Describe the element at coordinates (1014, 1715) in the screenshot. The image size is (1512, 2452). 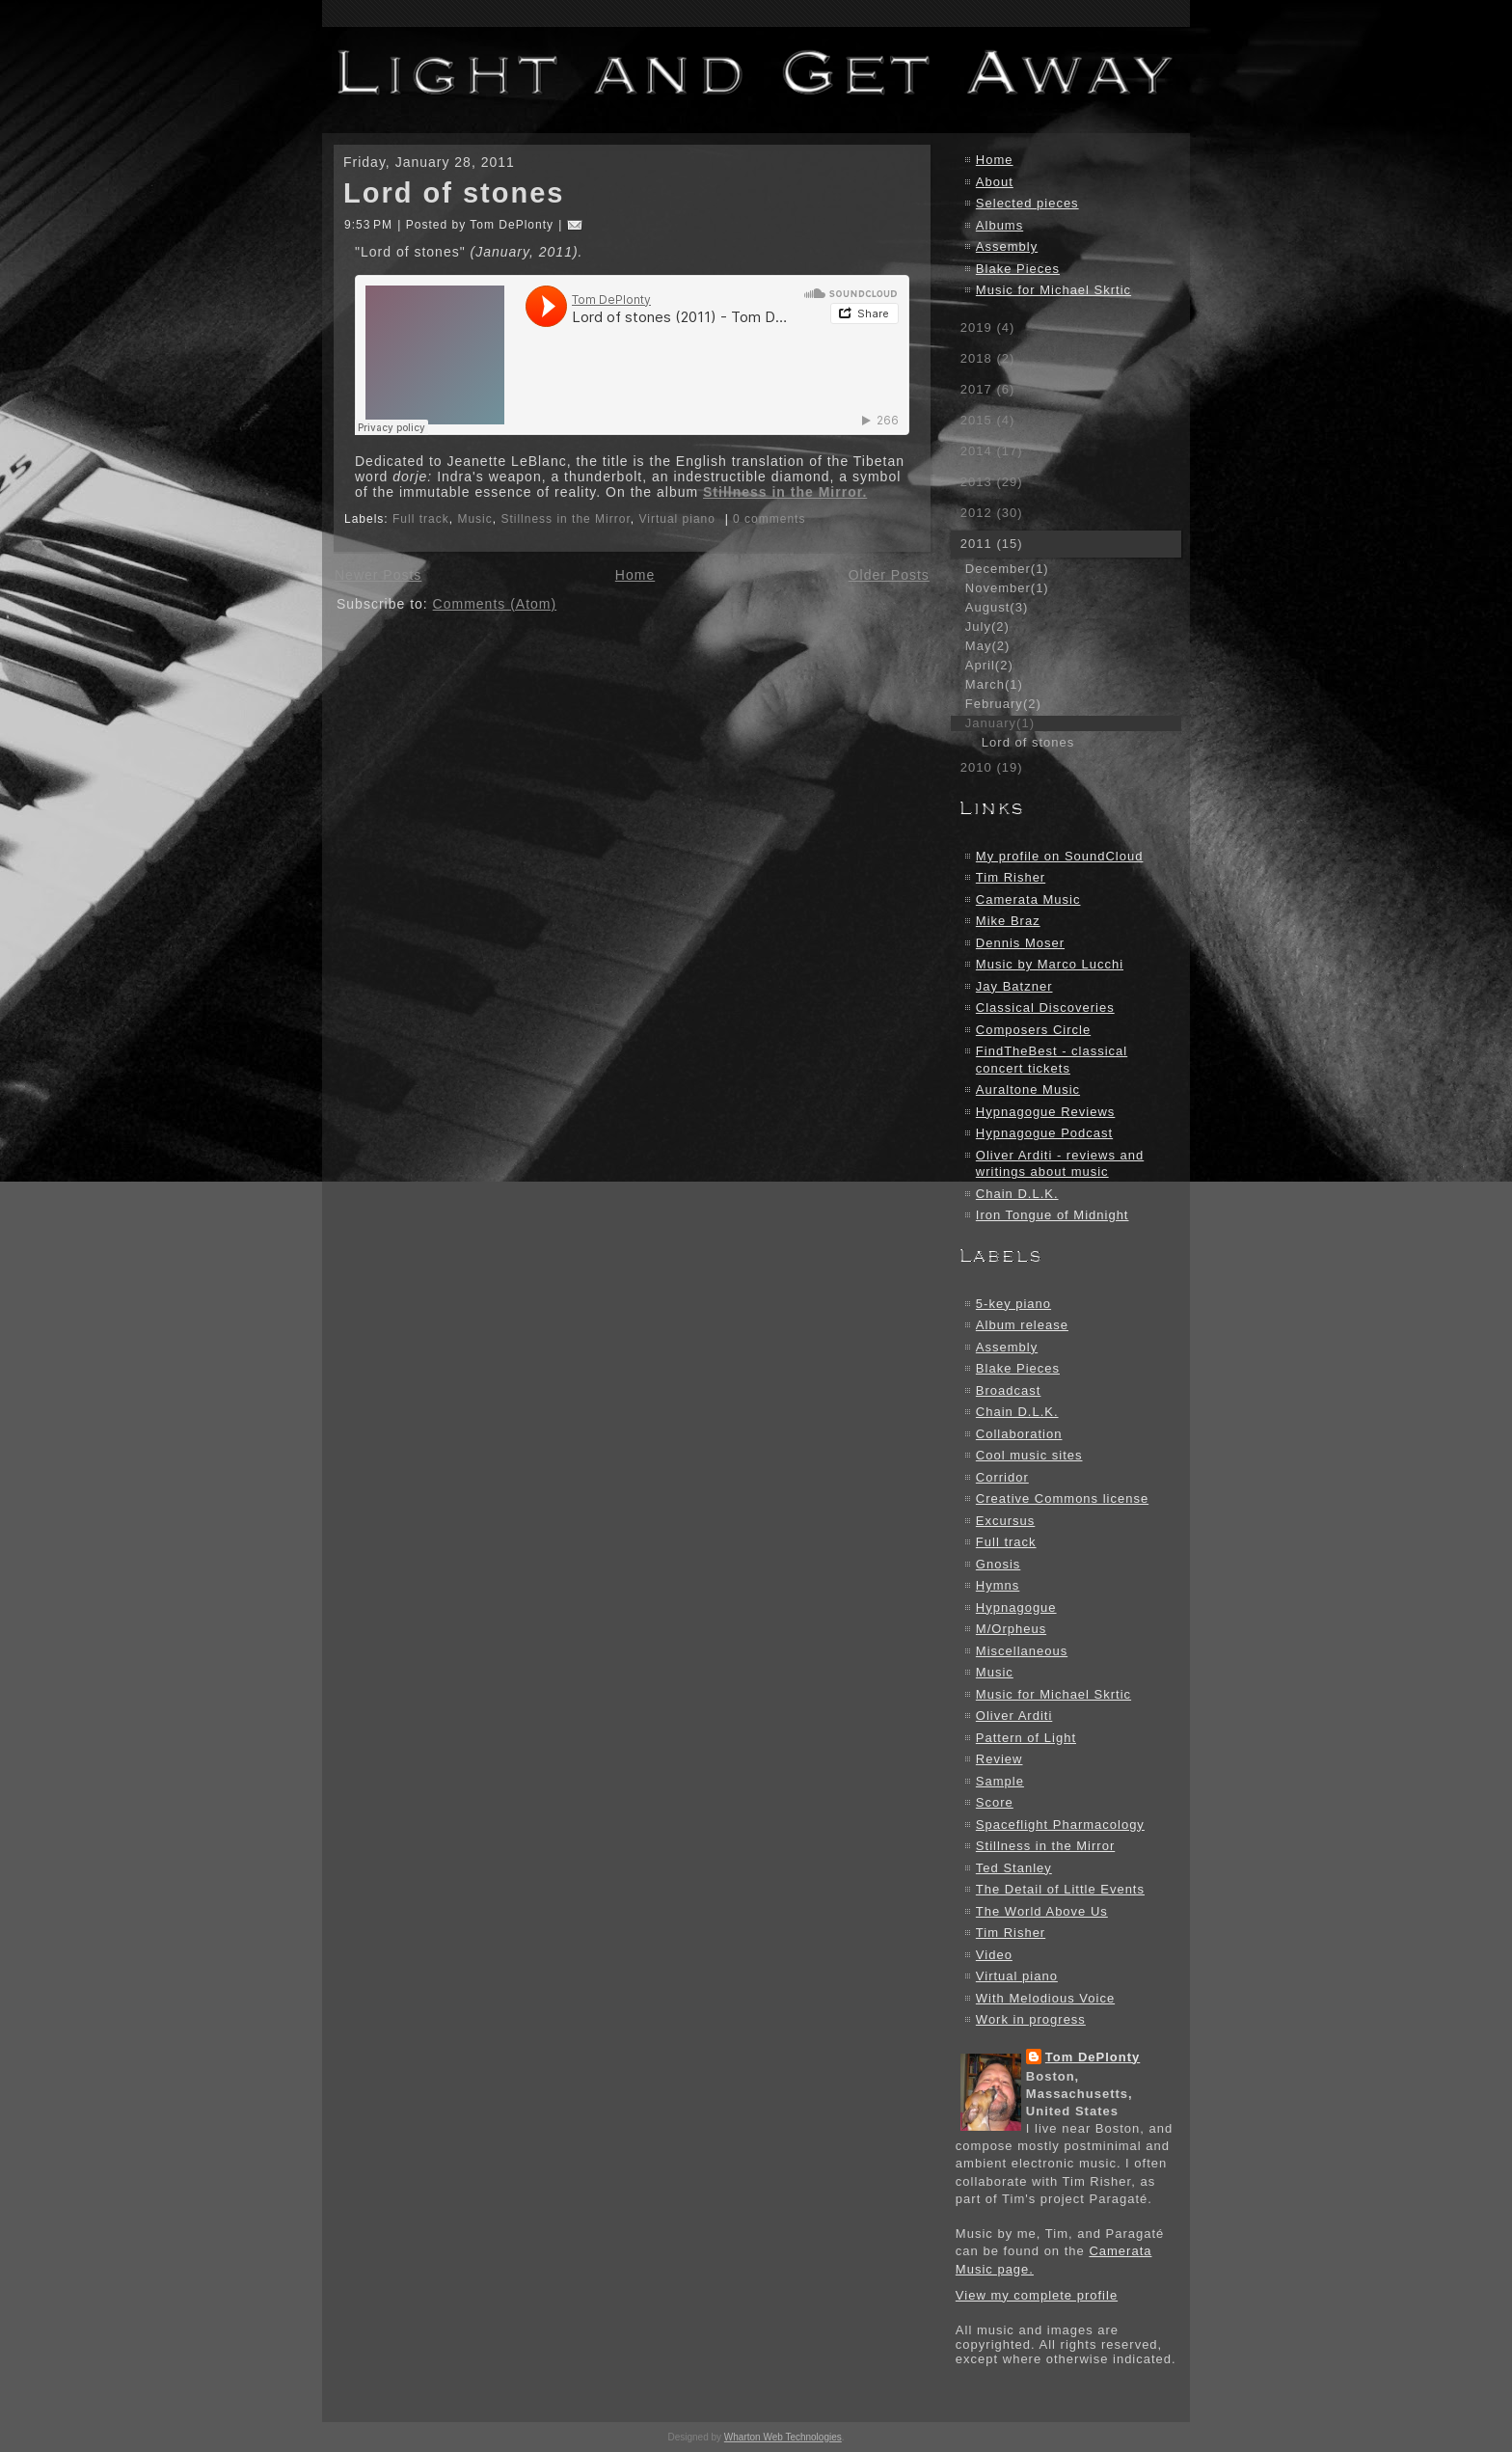
I see `Oliver Arditi` at that location.